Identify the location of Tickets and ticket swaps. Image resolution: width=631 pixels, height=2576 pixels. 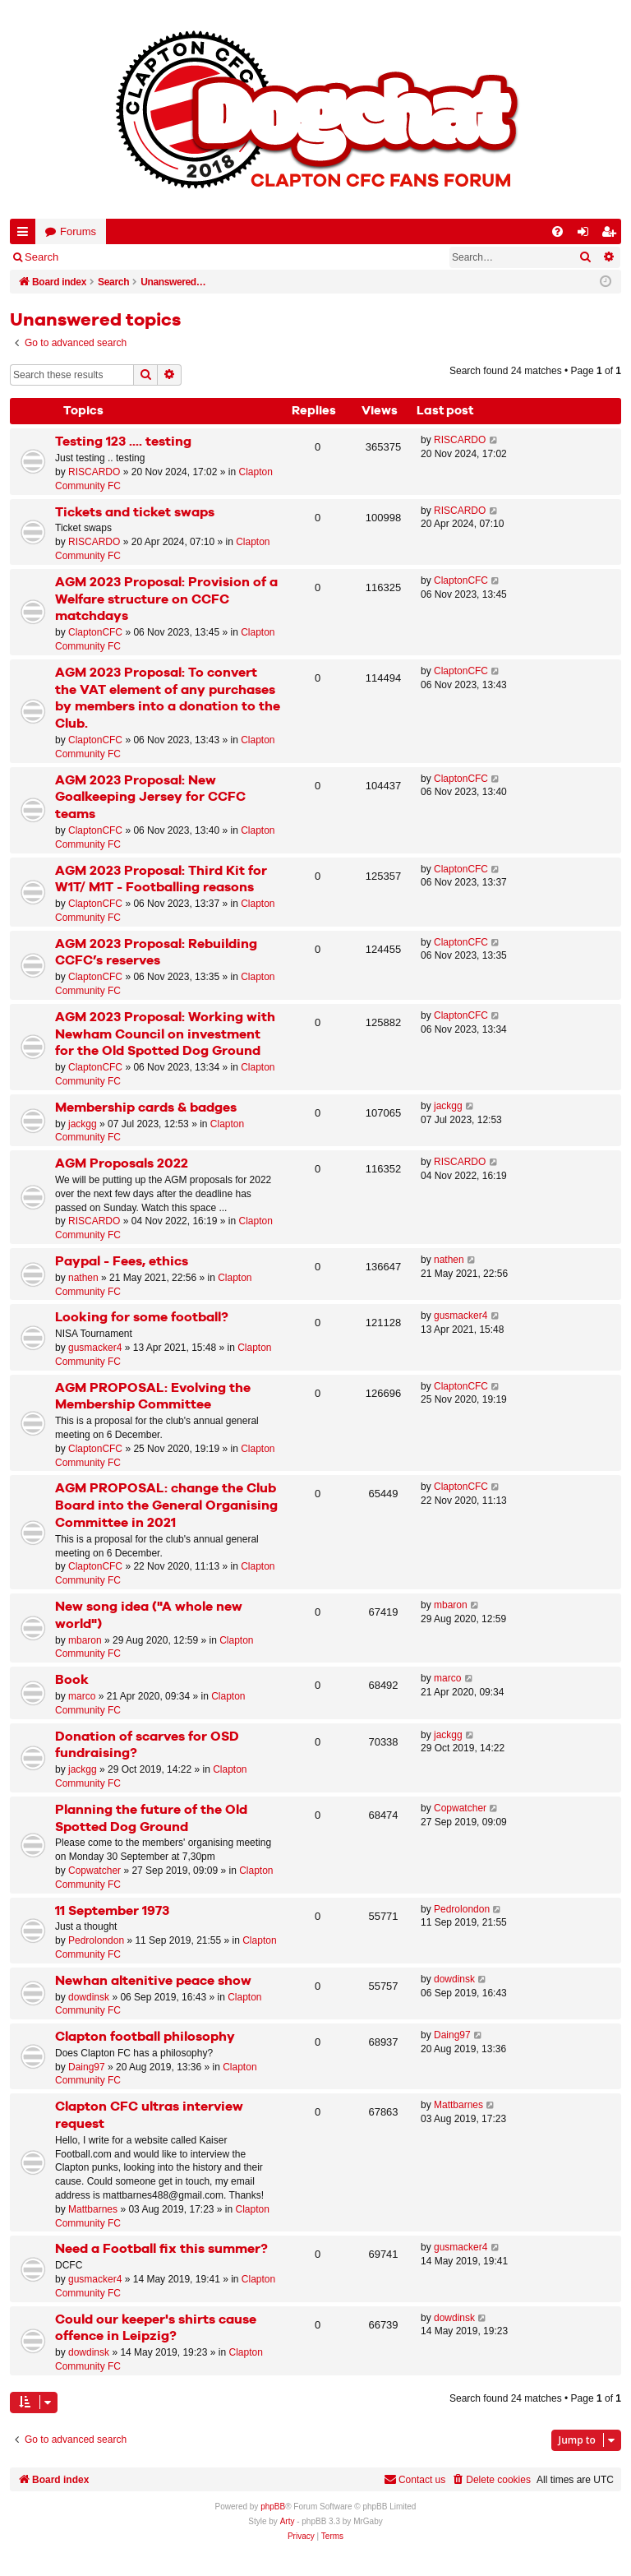
(134, 512).